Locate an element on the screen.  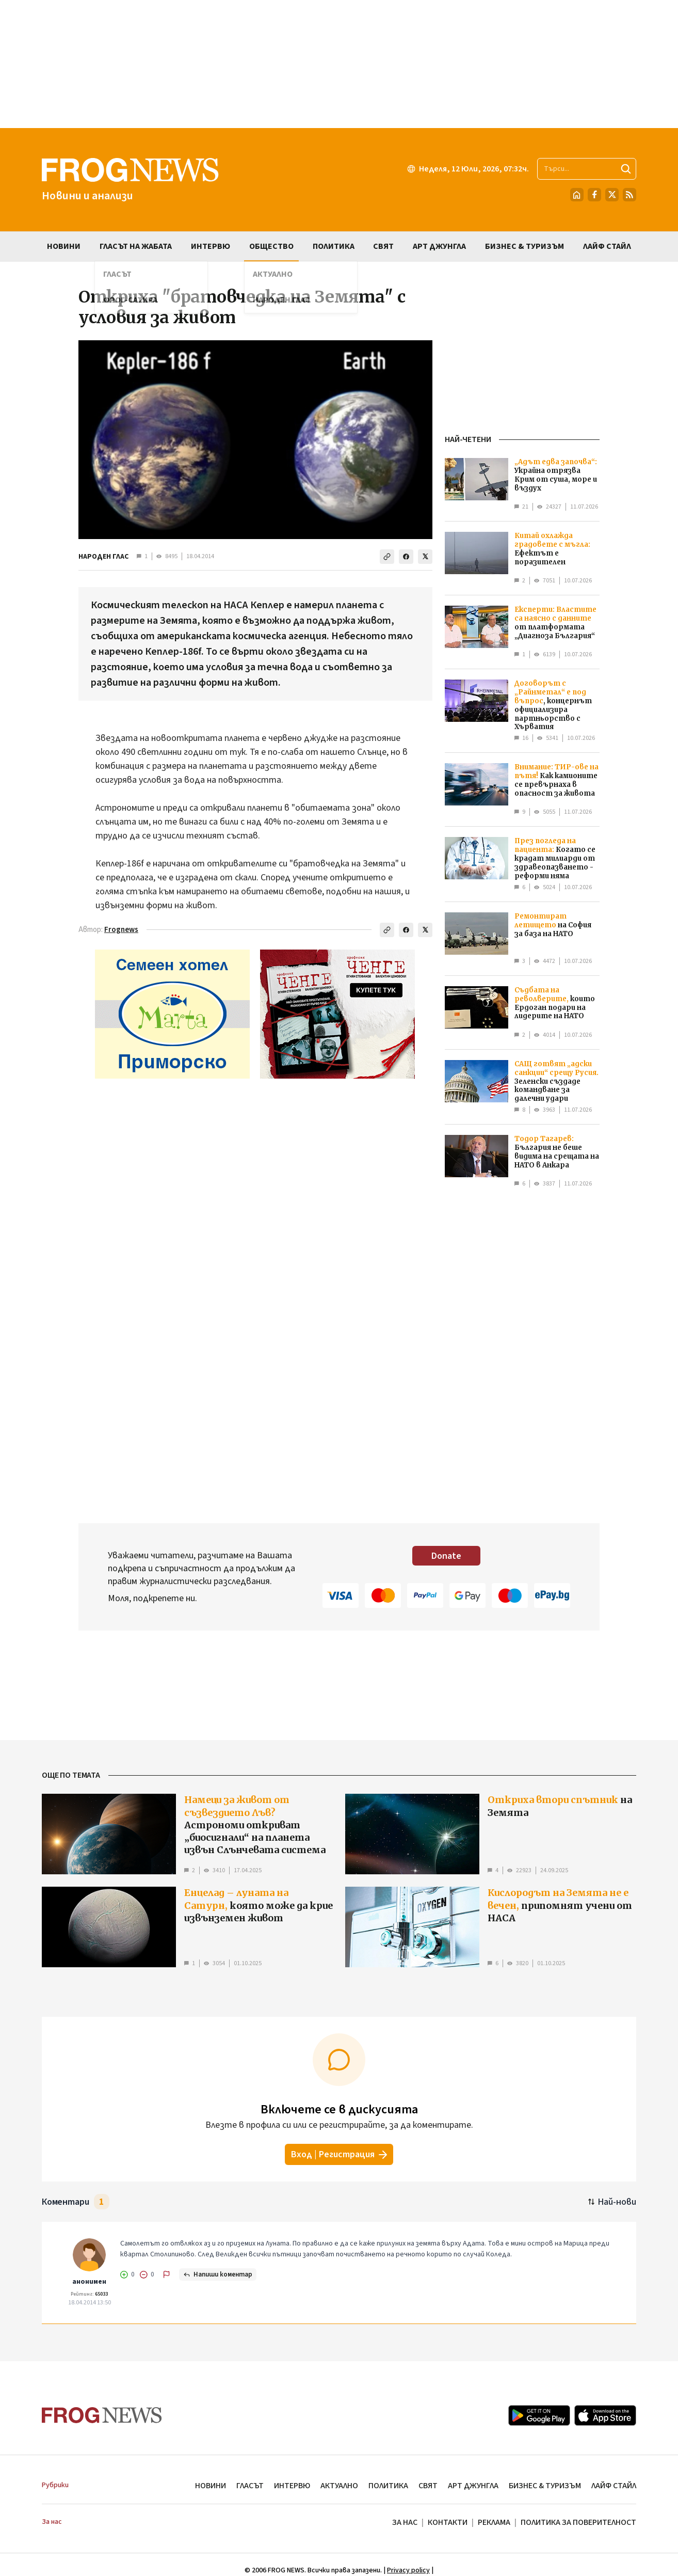
[Копирай линка] is located at coordinates (387, 556).